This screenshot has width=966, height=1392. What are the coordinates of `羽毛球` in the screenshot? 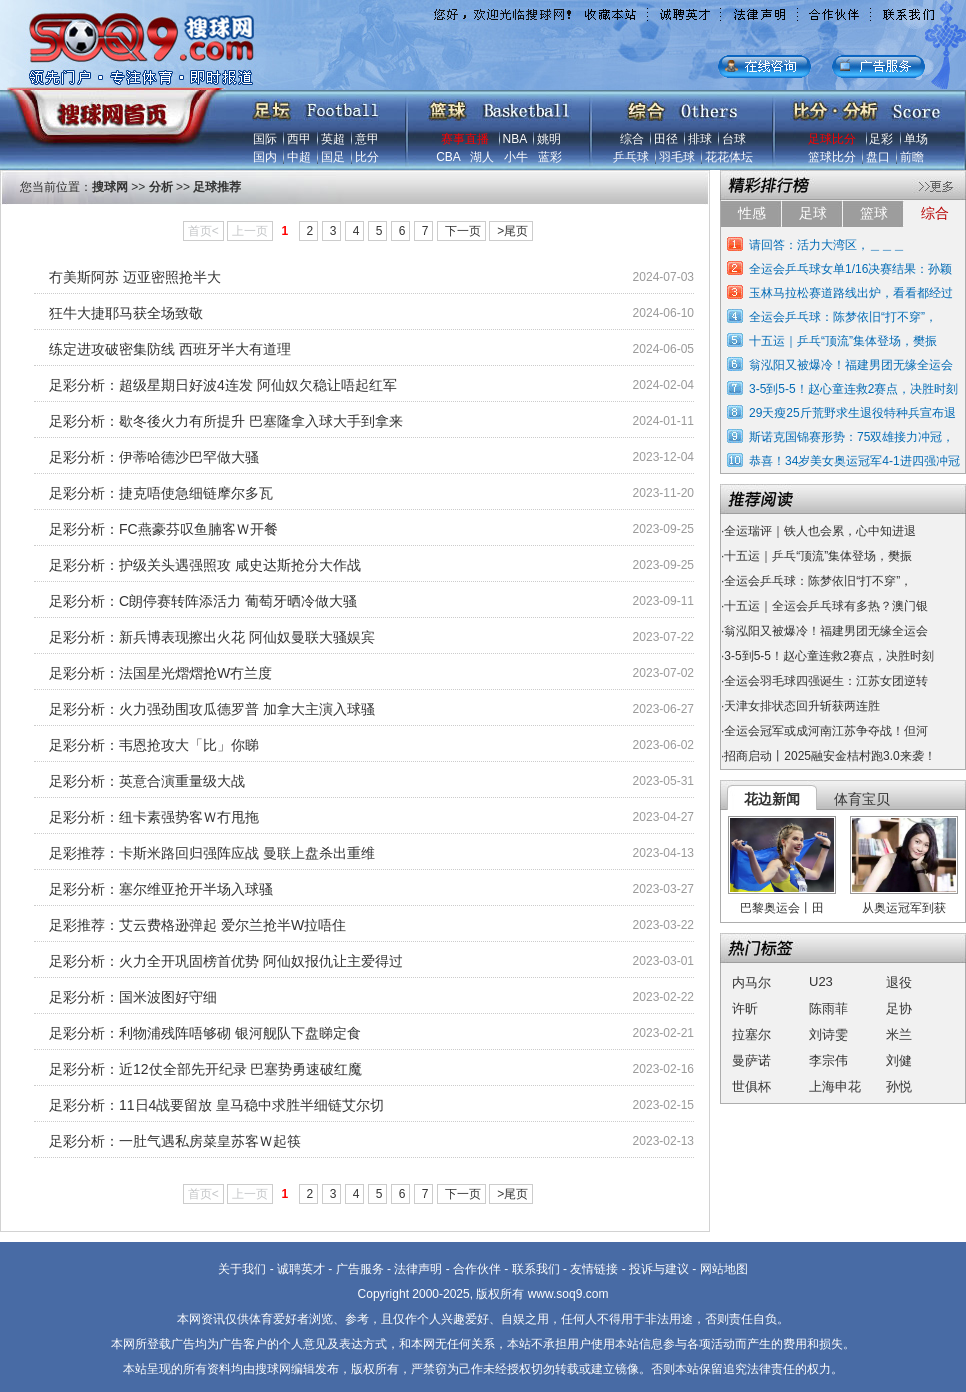 It's located at (677, 157).